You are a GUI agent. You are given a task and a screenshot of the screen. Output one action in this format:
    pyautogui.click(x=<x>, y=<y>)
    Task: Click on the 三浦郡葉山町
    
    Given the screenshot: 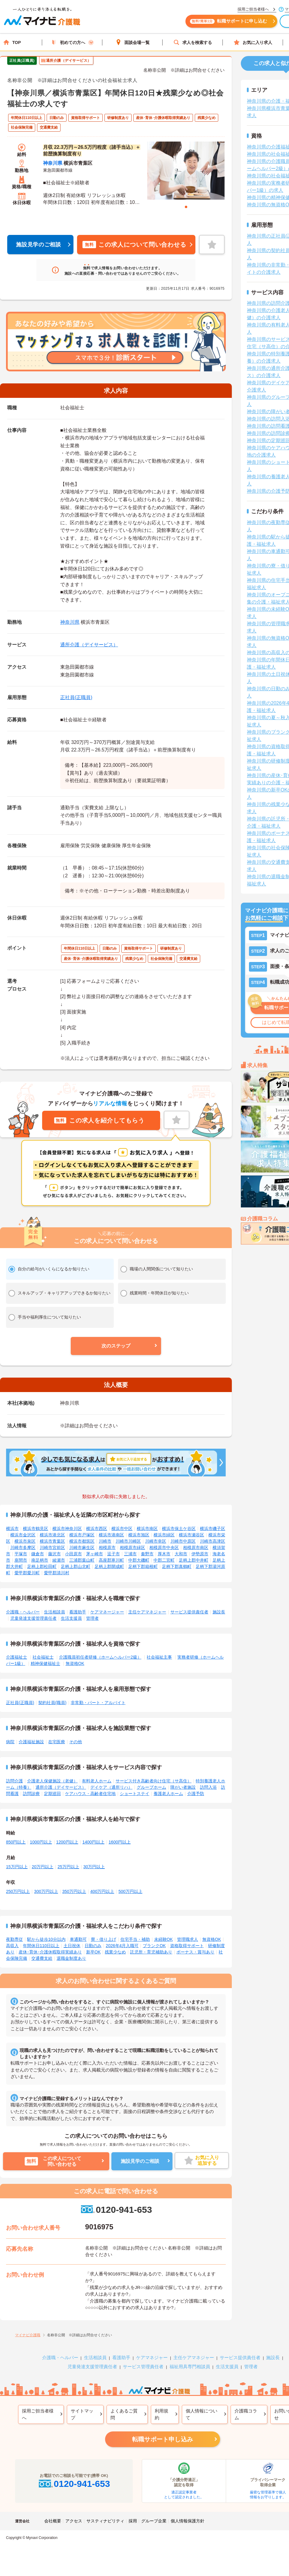 What is the action you would take?
    pyautogui.click(x=82, y=1560)
    